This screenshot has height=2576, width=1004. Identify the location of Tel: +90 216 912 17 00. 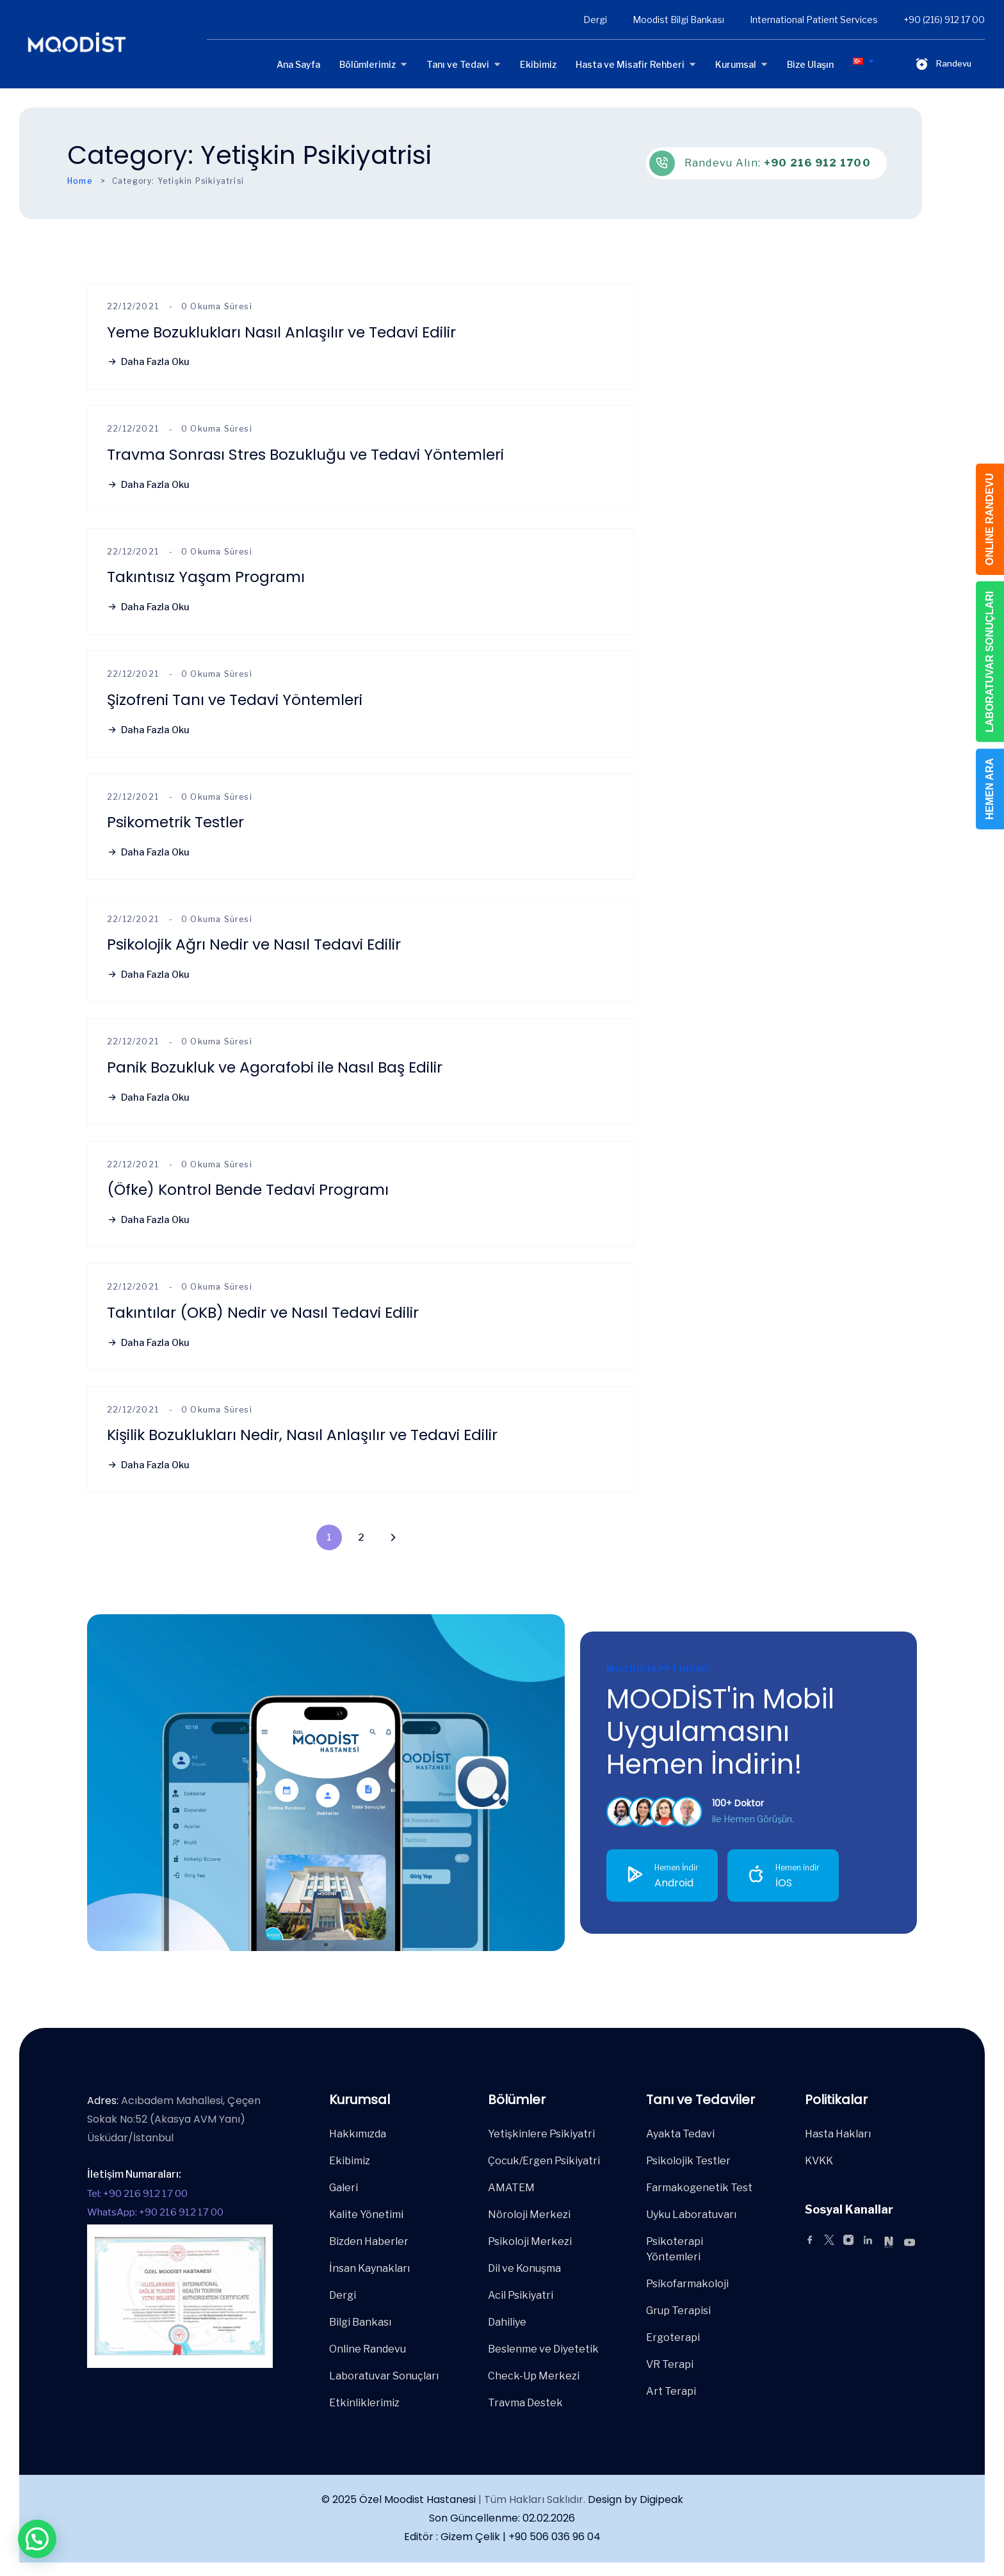
(137, 2193).